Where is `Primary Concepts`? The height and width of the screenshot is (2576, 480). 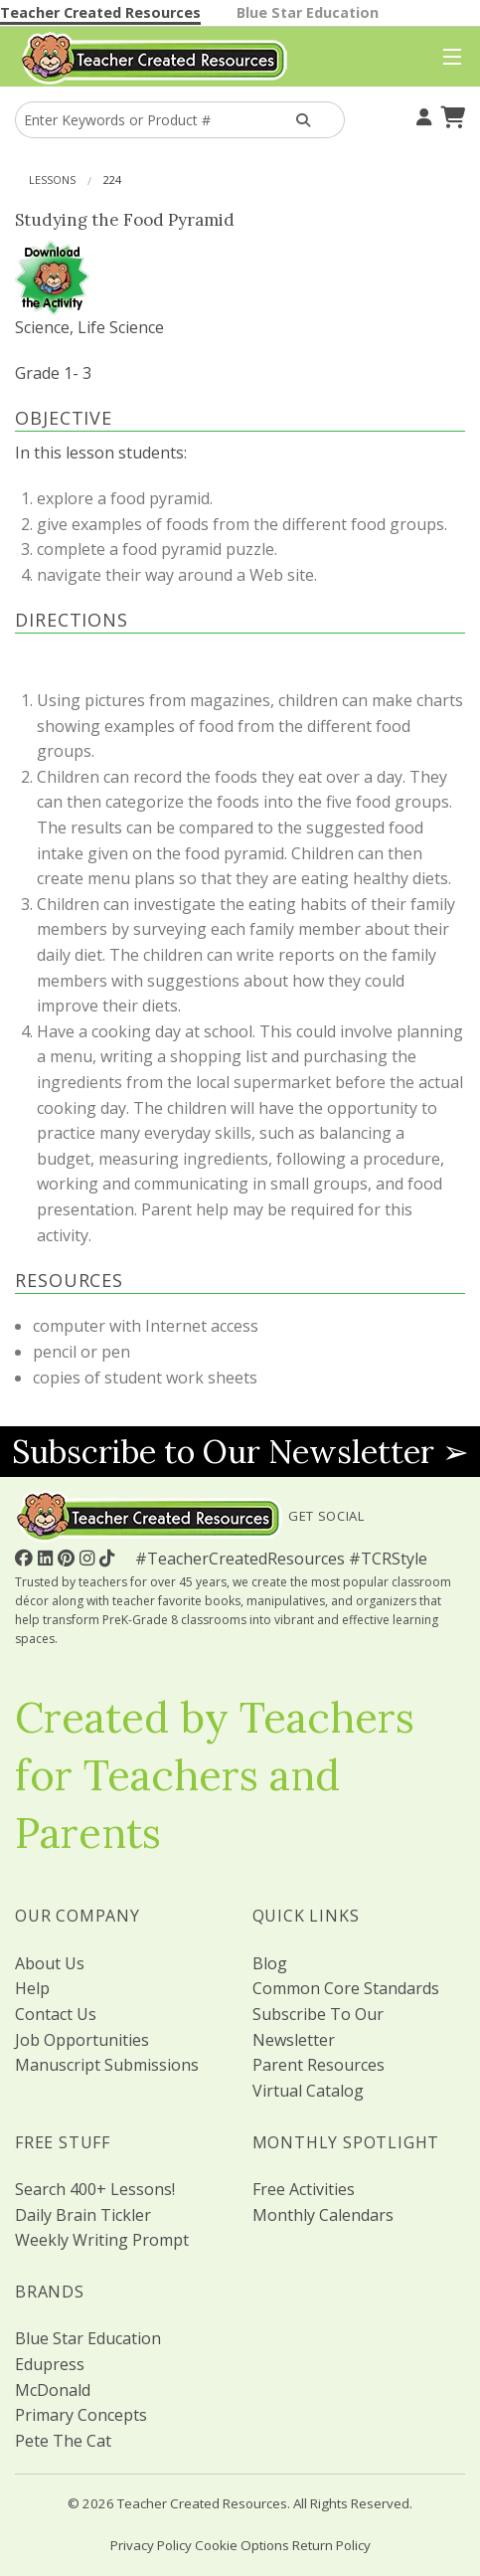 Primary Concepts is located at coordinates (81, 2415).